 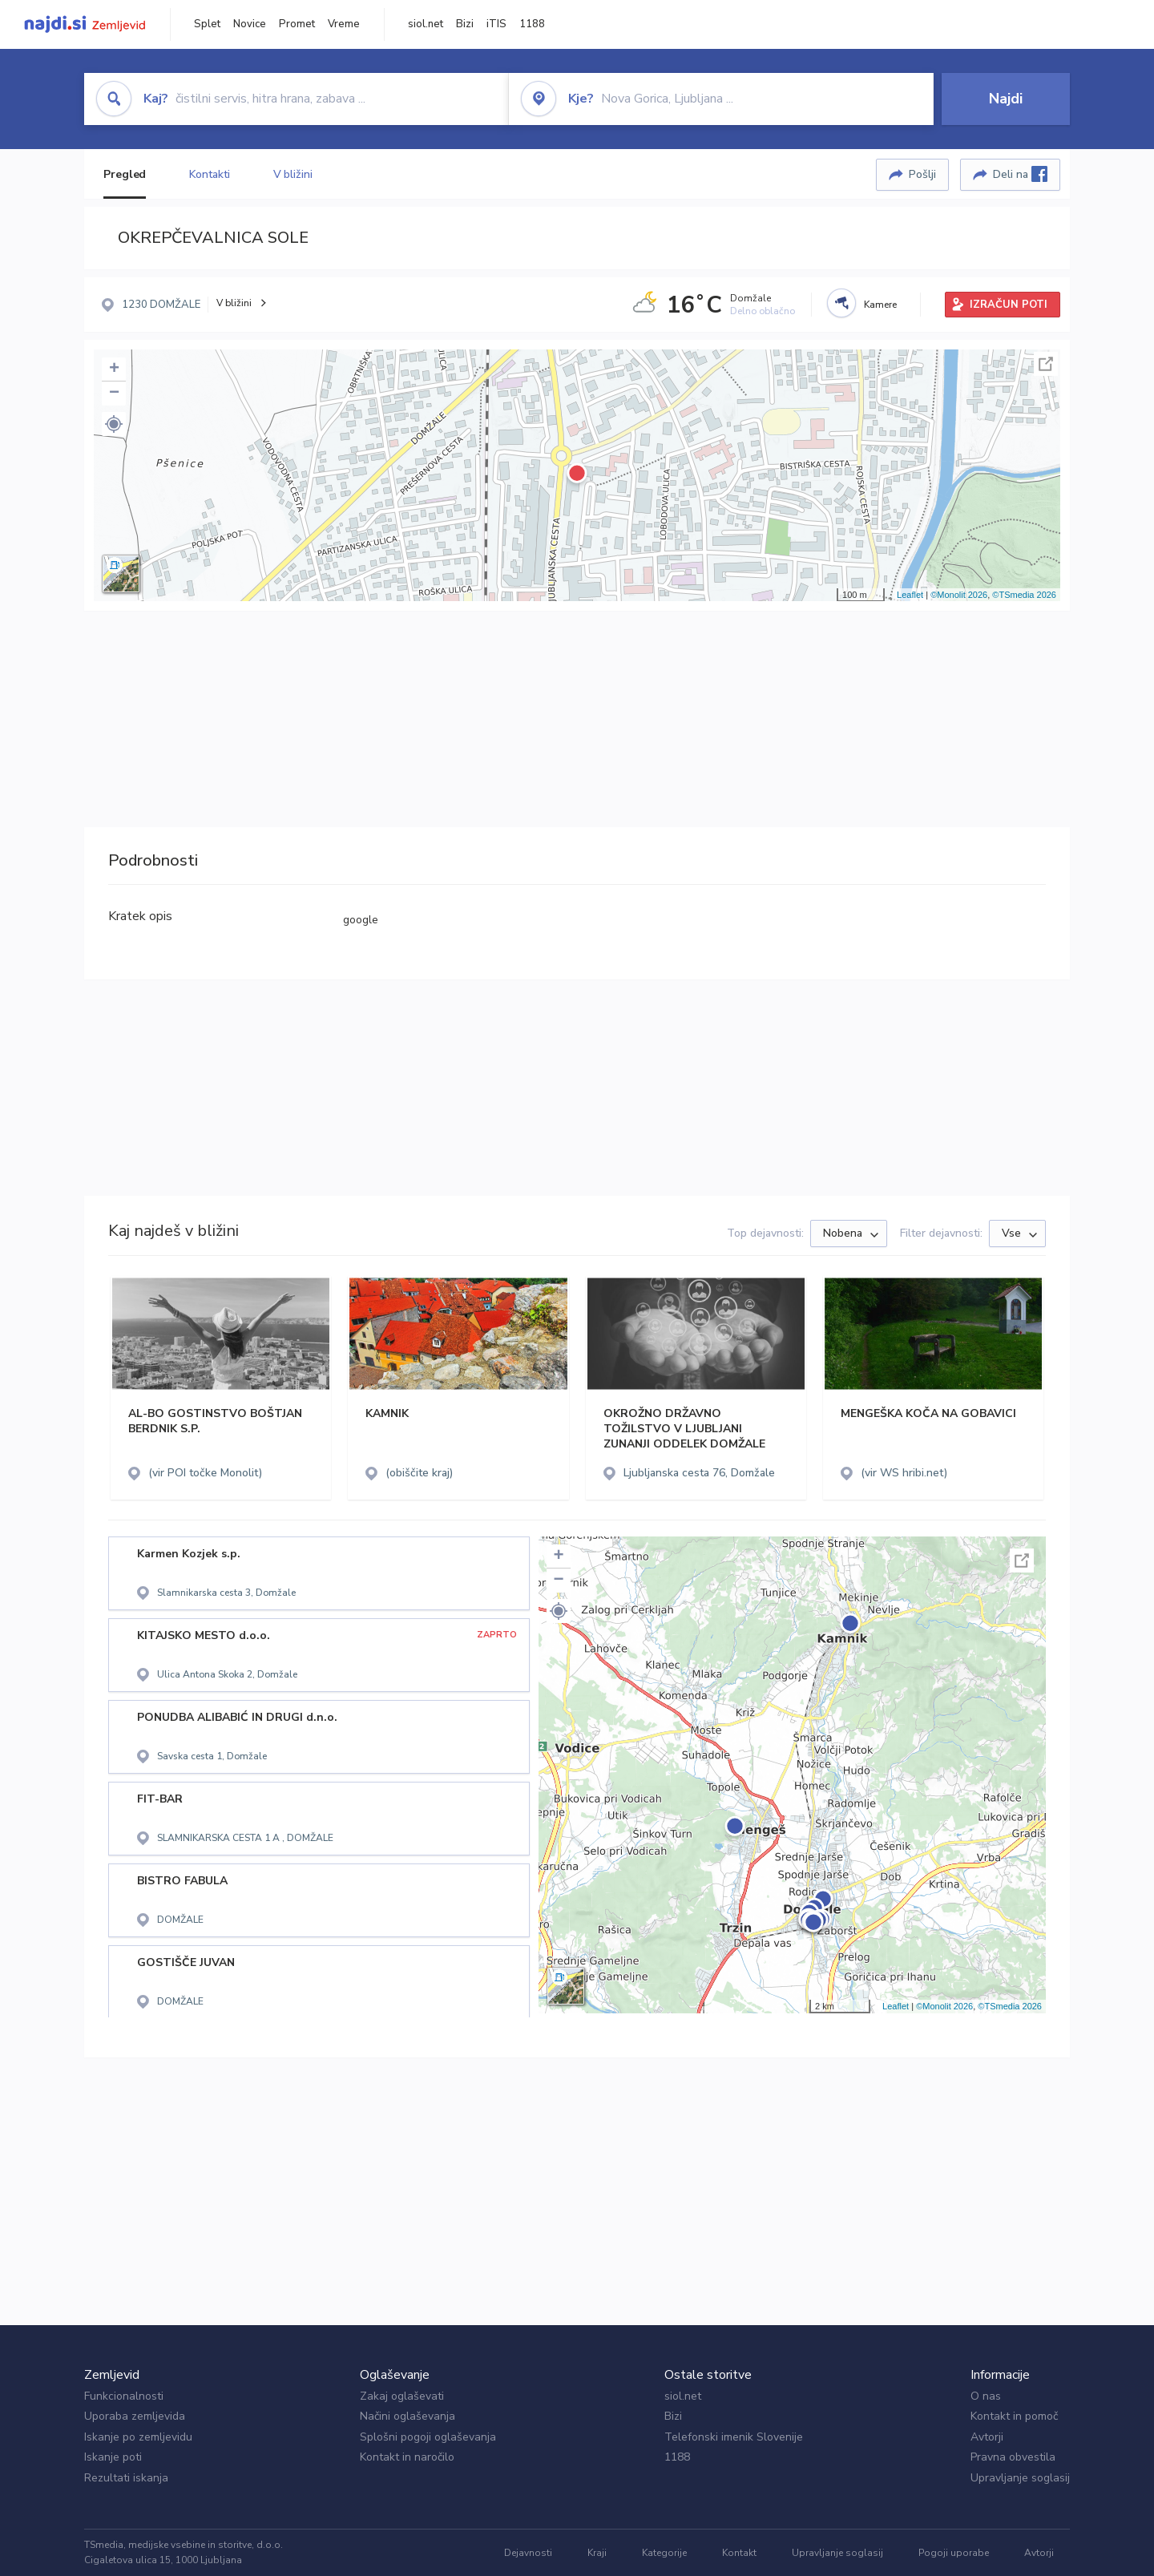 I want to click on Najdi, so click(x=1006, y=98).